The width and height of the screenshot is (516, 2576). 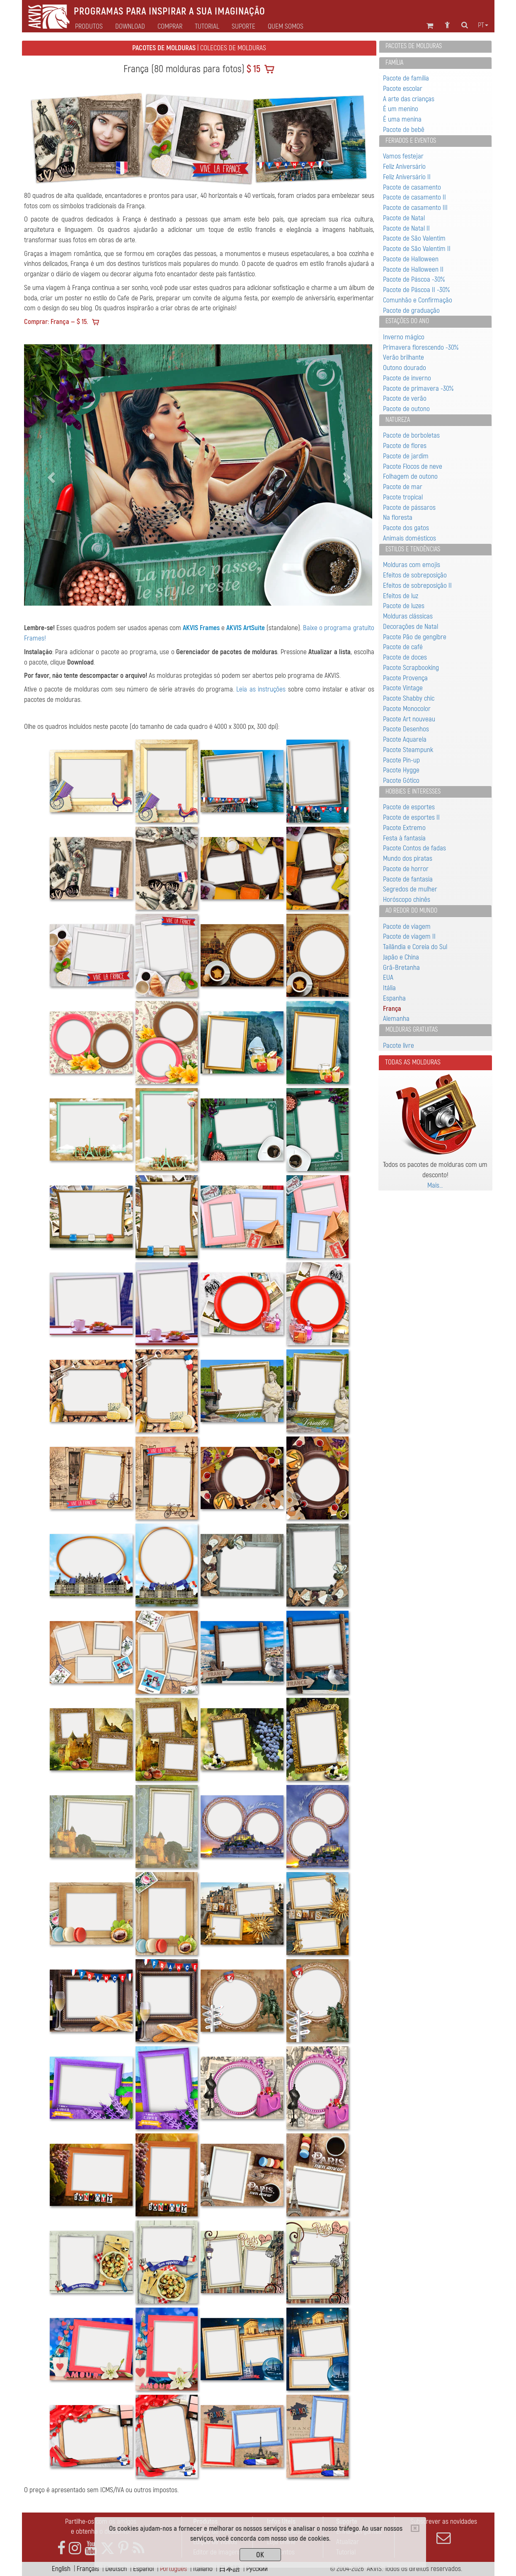 What do you see at coordinates (406, 456) in the screenshot?
I see `Pacote de jardim` at bounding box center [406, 456].